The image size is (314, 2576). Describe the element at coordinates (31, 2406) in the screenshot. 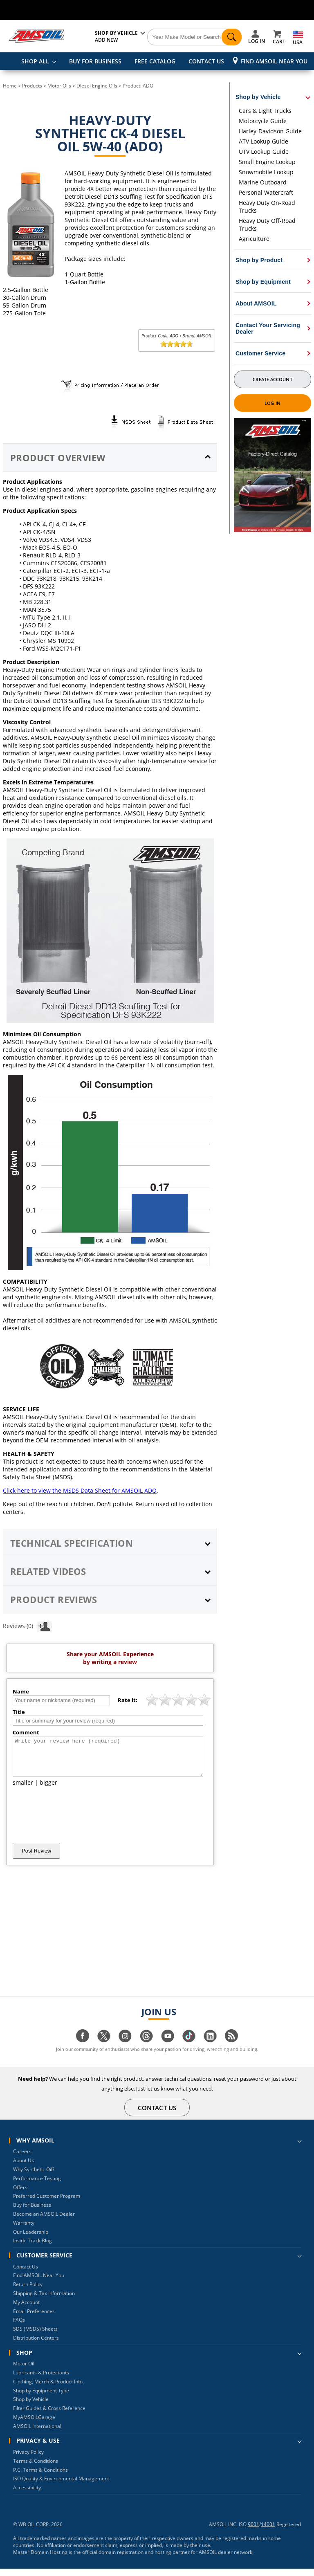

I see `Shop by Vehicle` at that location.